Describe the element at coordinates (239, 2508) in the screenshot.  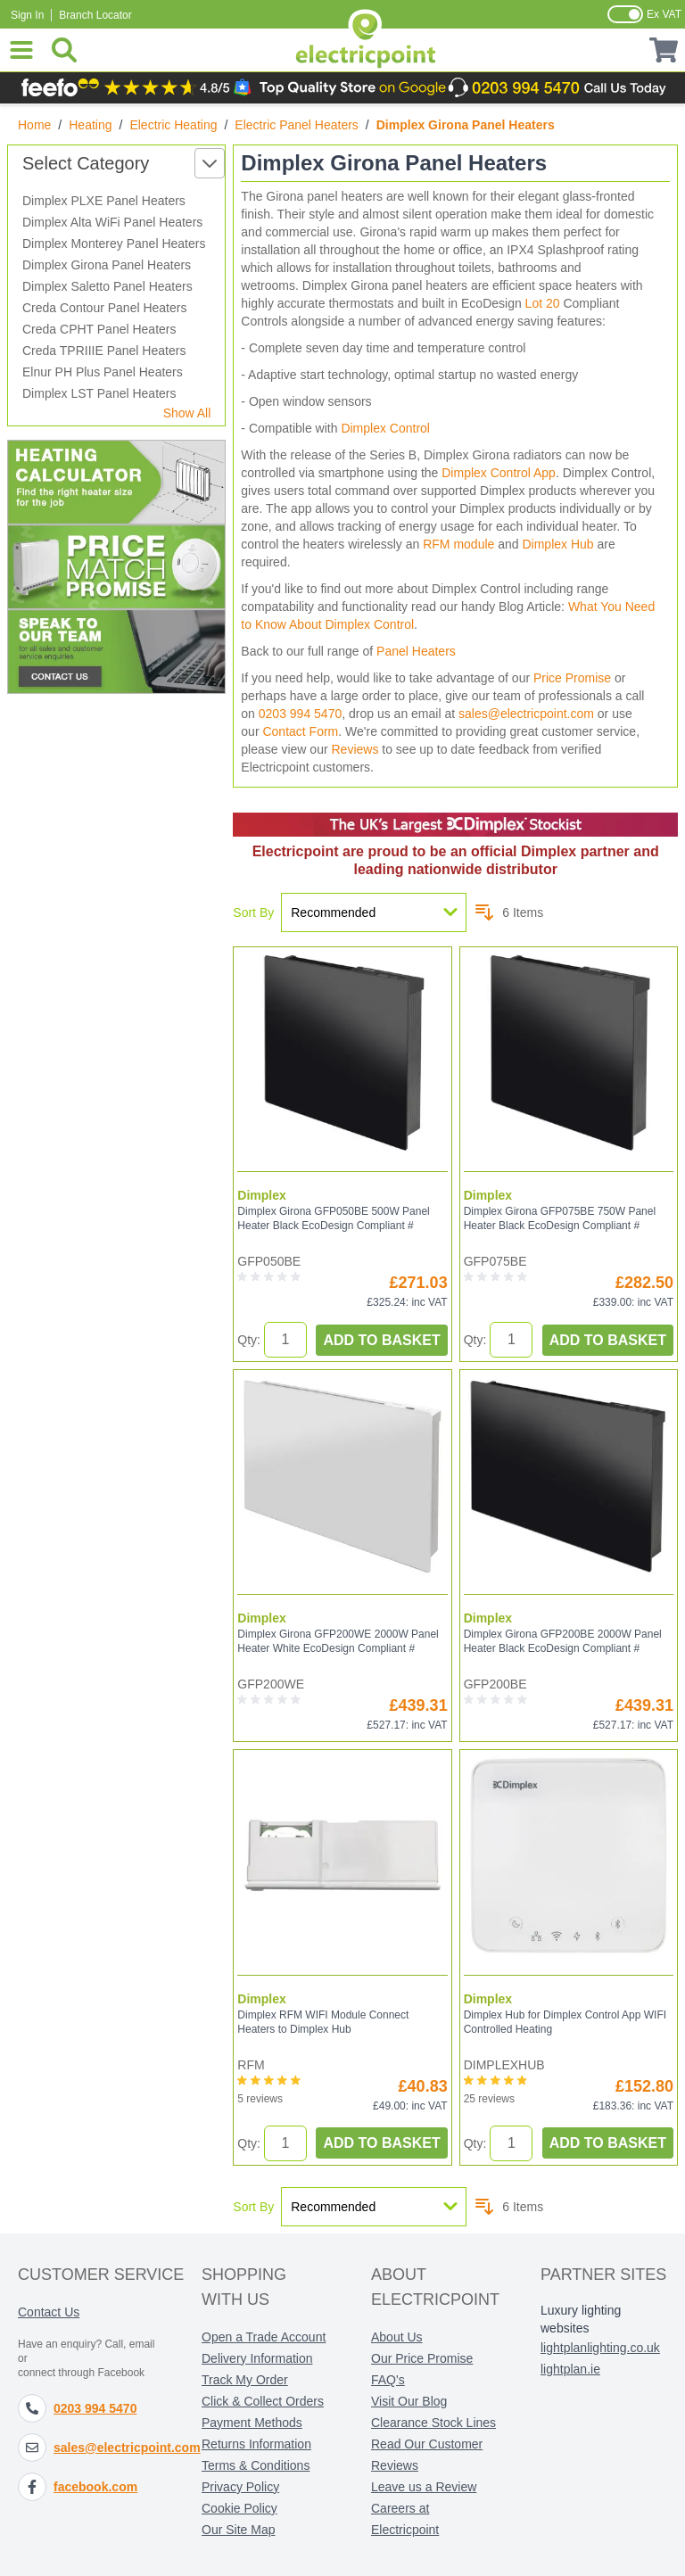
I see `Cookie Policy` at that location.